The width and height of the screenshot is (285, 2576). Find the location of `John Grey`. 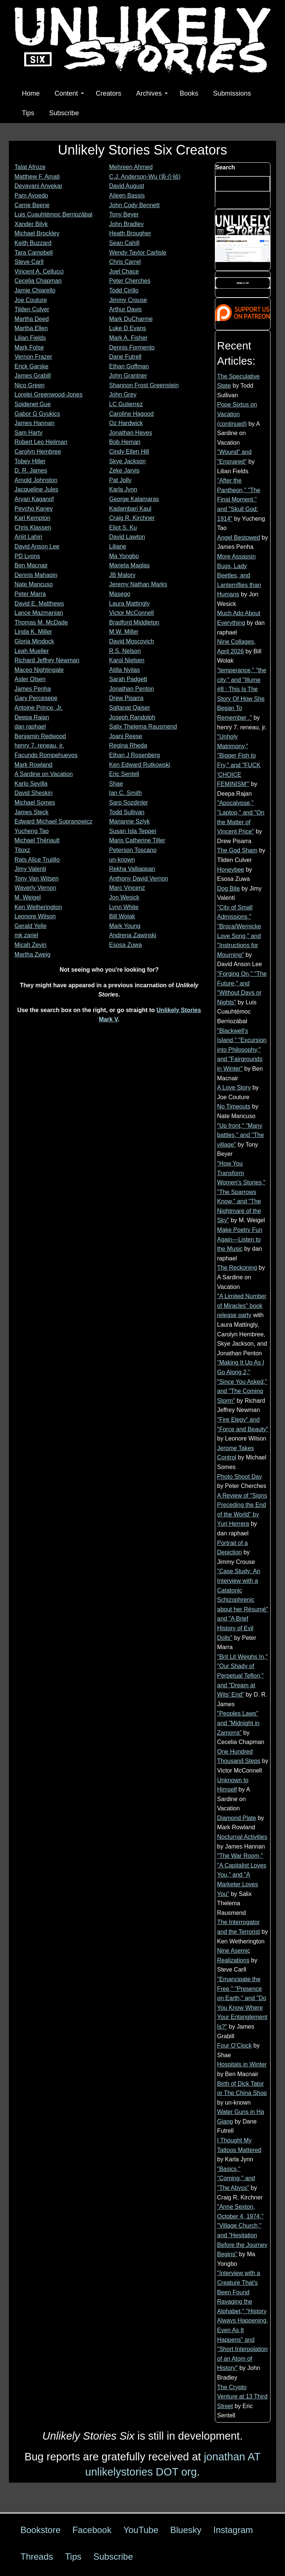

John Grey is located at coordinates (123, 394).